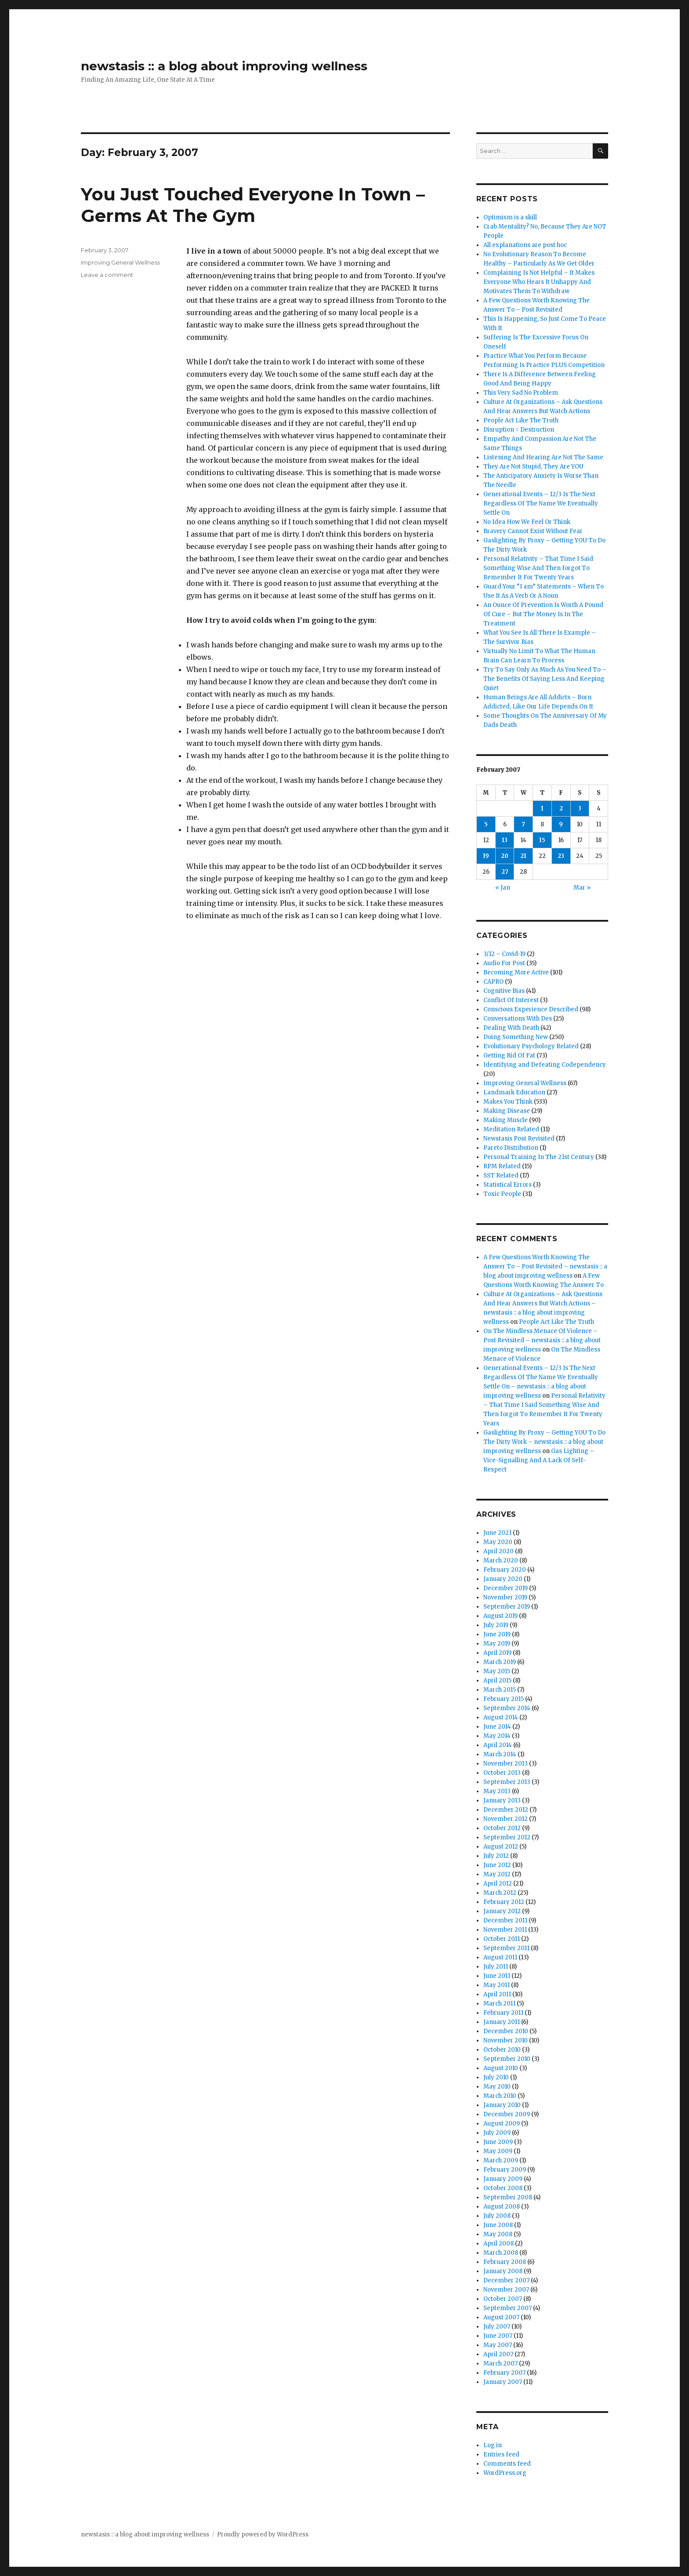 This screenshot has width=689, height=2576. What do you see at coordinates (533, 531) in the screenshot?
I see `Bravery Cannot Exist Without Fear` at bounding box center [533, 531].